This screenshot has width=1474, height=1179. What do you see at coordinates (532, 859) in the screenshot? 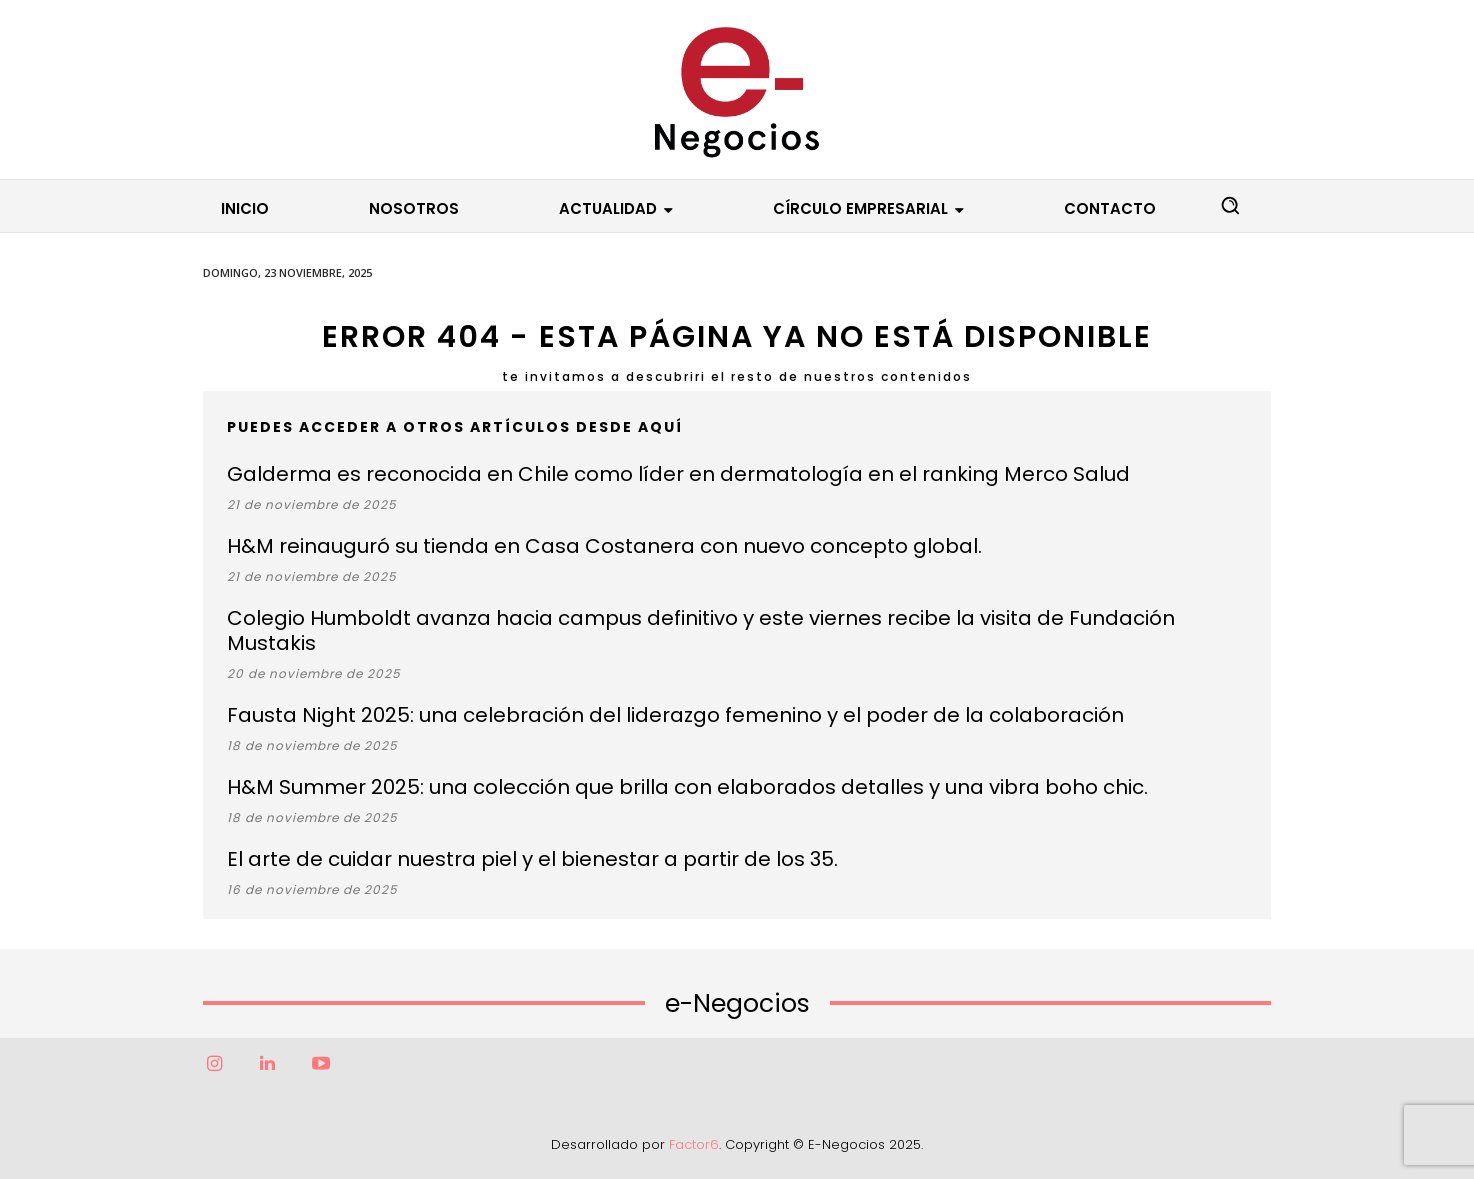
I see `El arte de cuidar nuestra piel y el bienestar a partir de los 35.` at bounding box center [532, 859].